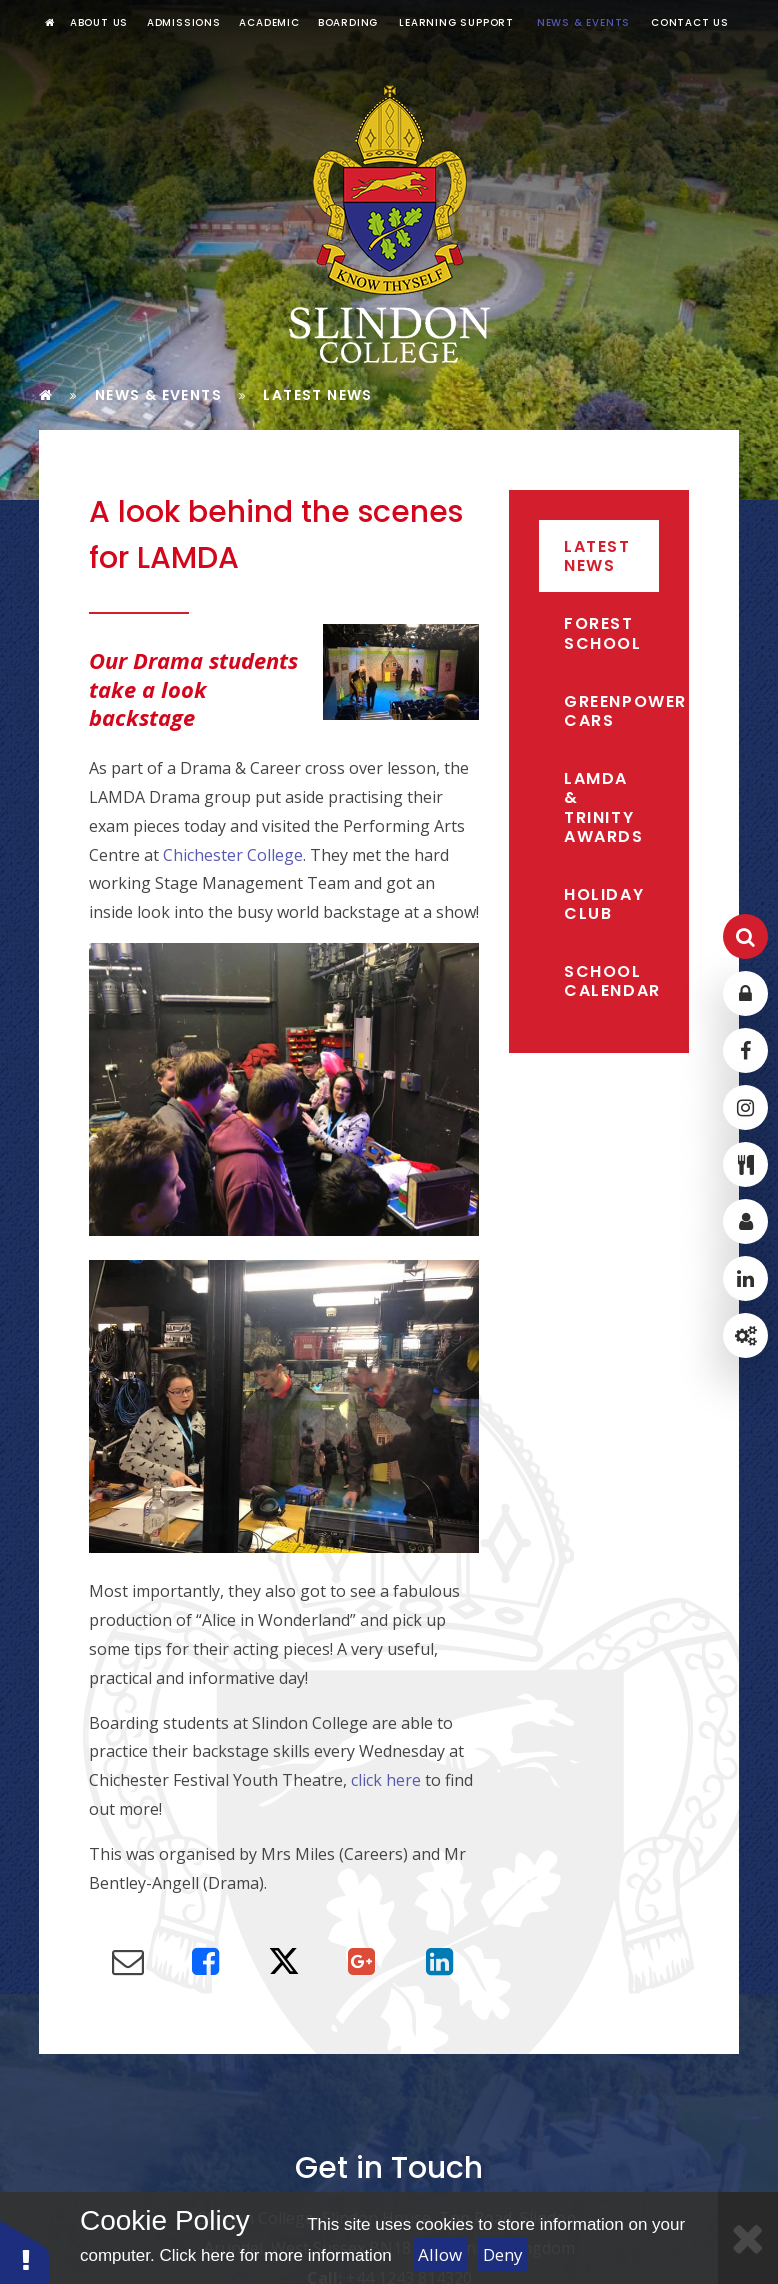  I want to click on click here, so click(386, 1780).